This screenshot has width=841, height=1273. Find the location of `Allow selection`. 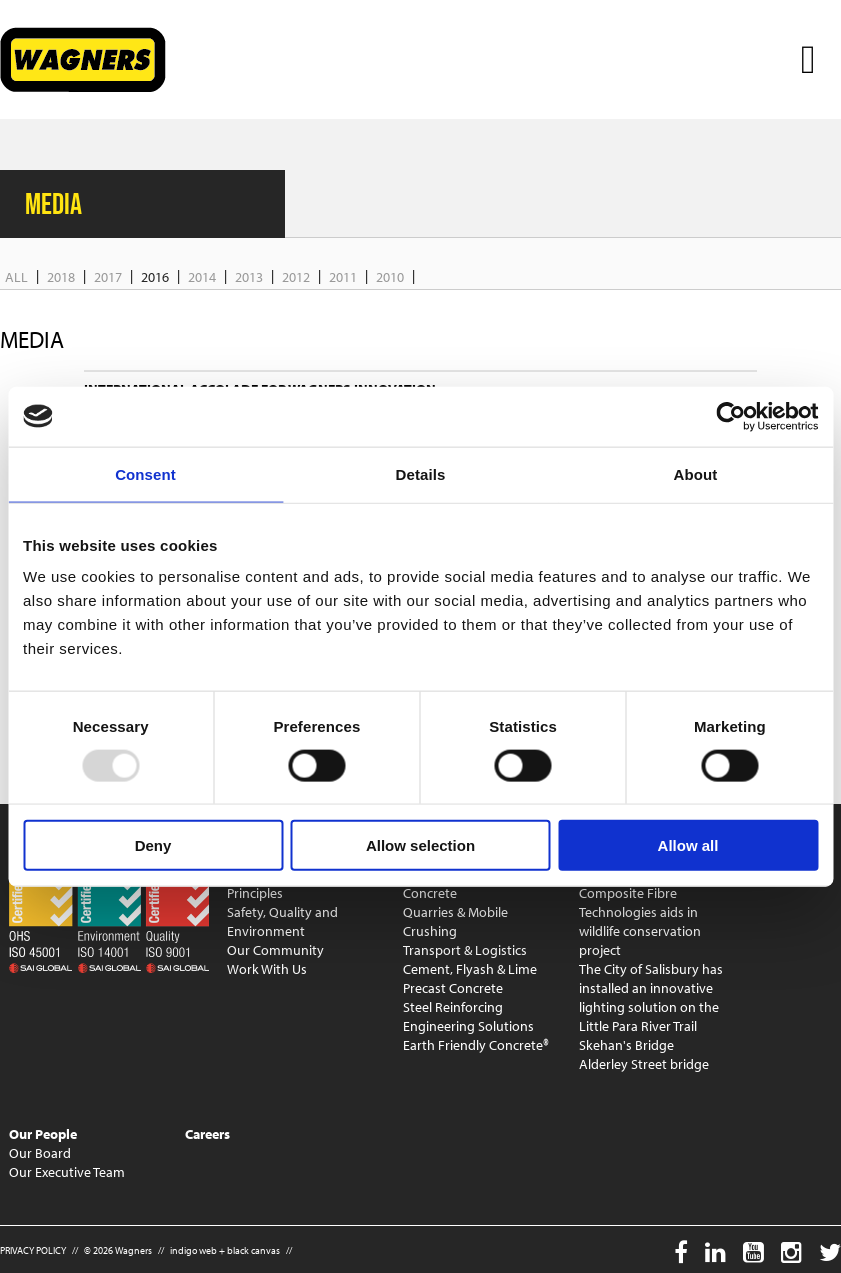

Allow selection is located at coordinates (420, 845).